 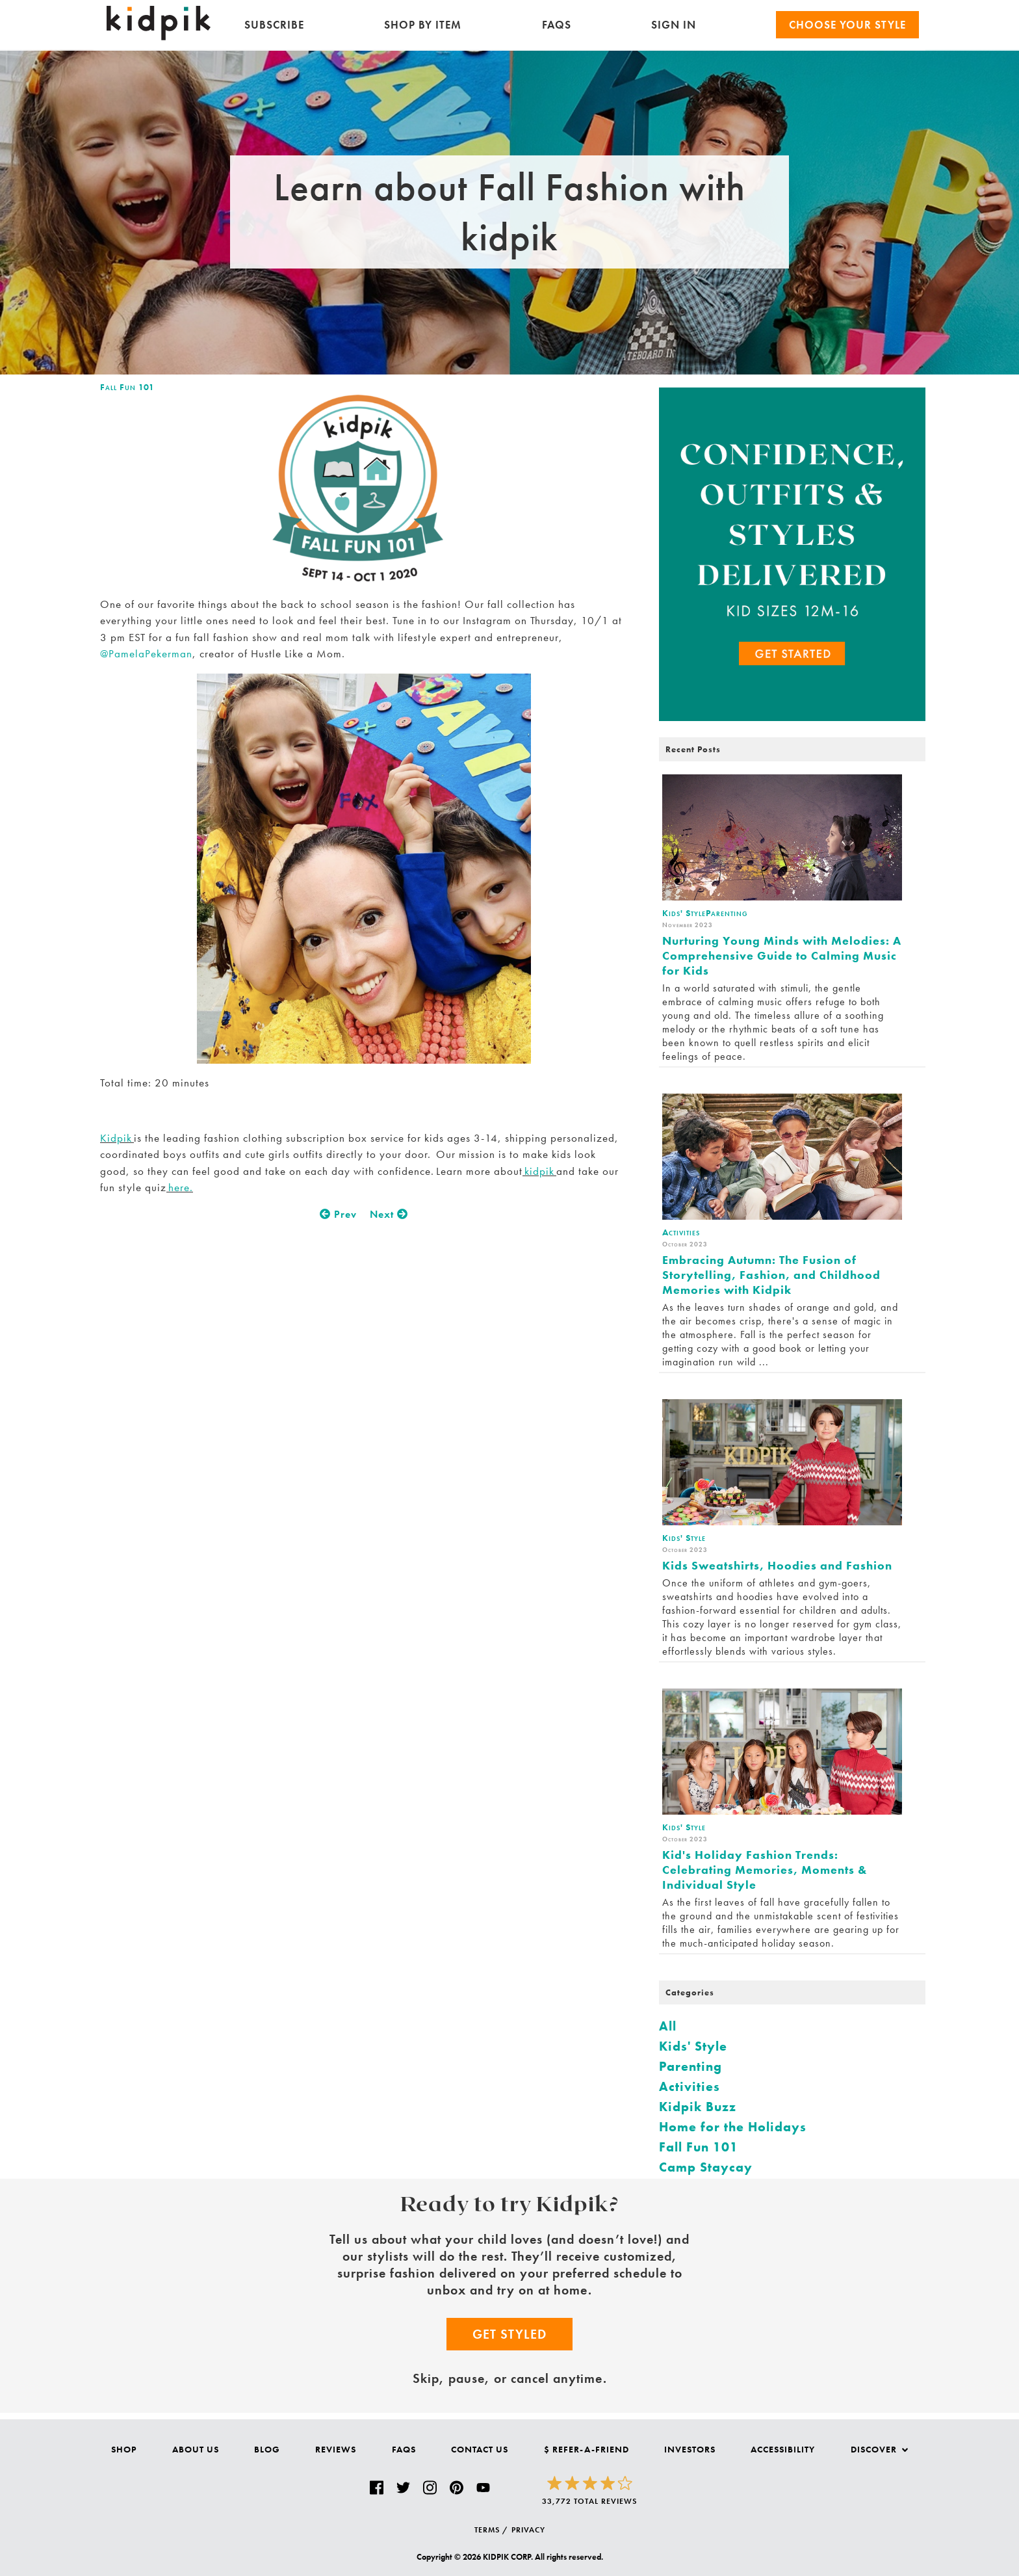 What do you see at coordinates (539, 1171) in the screenshot?
I see `kidpik` at bounding box center [539, 1171].